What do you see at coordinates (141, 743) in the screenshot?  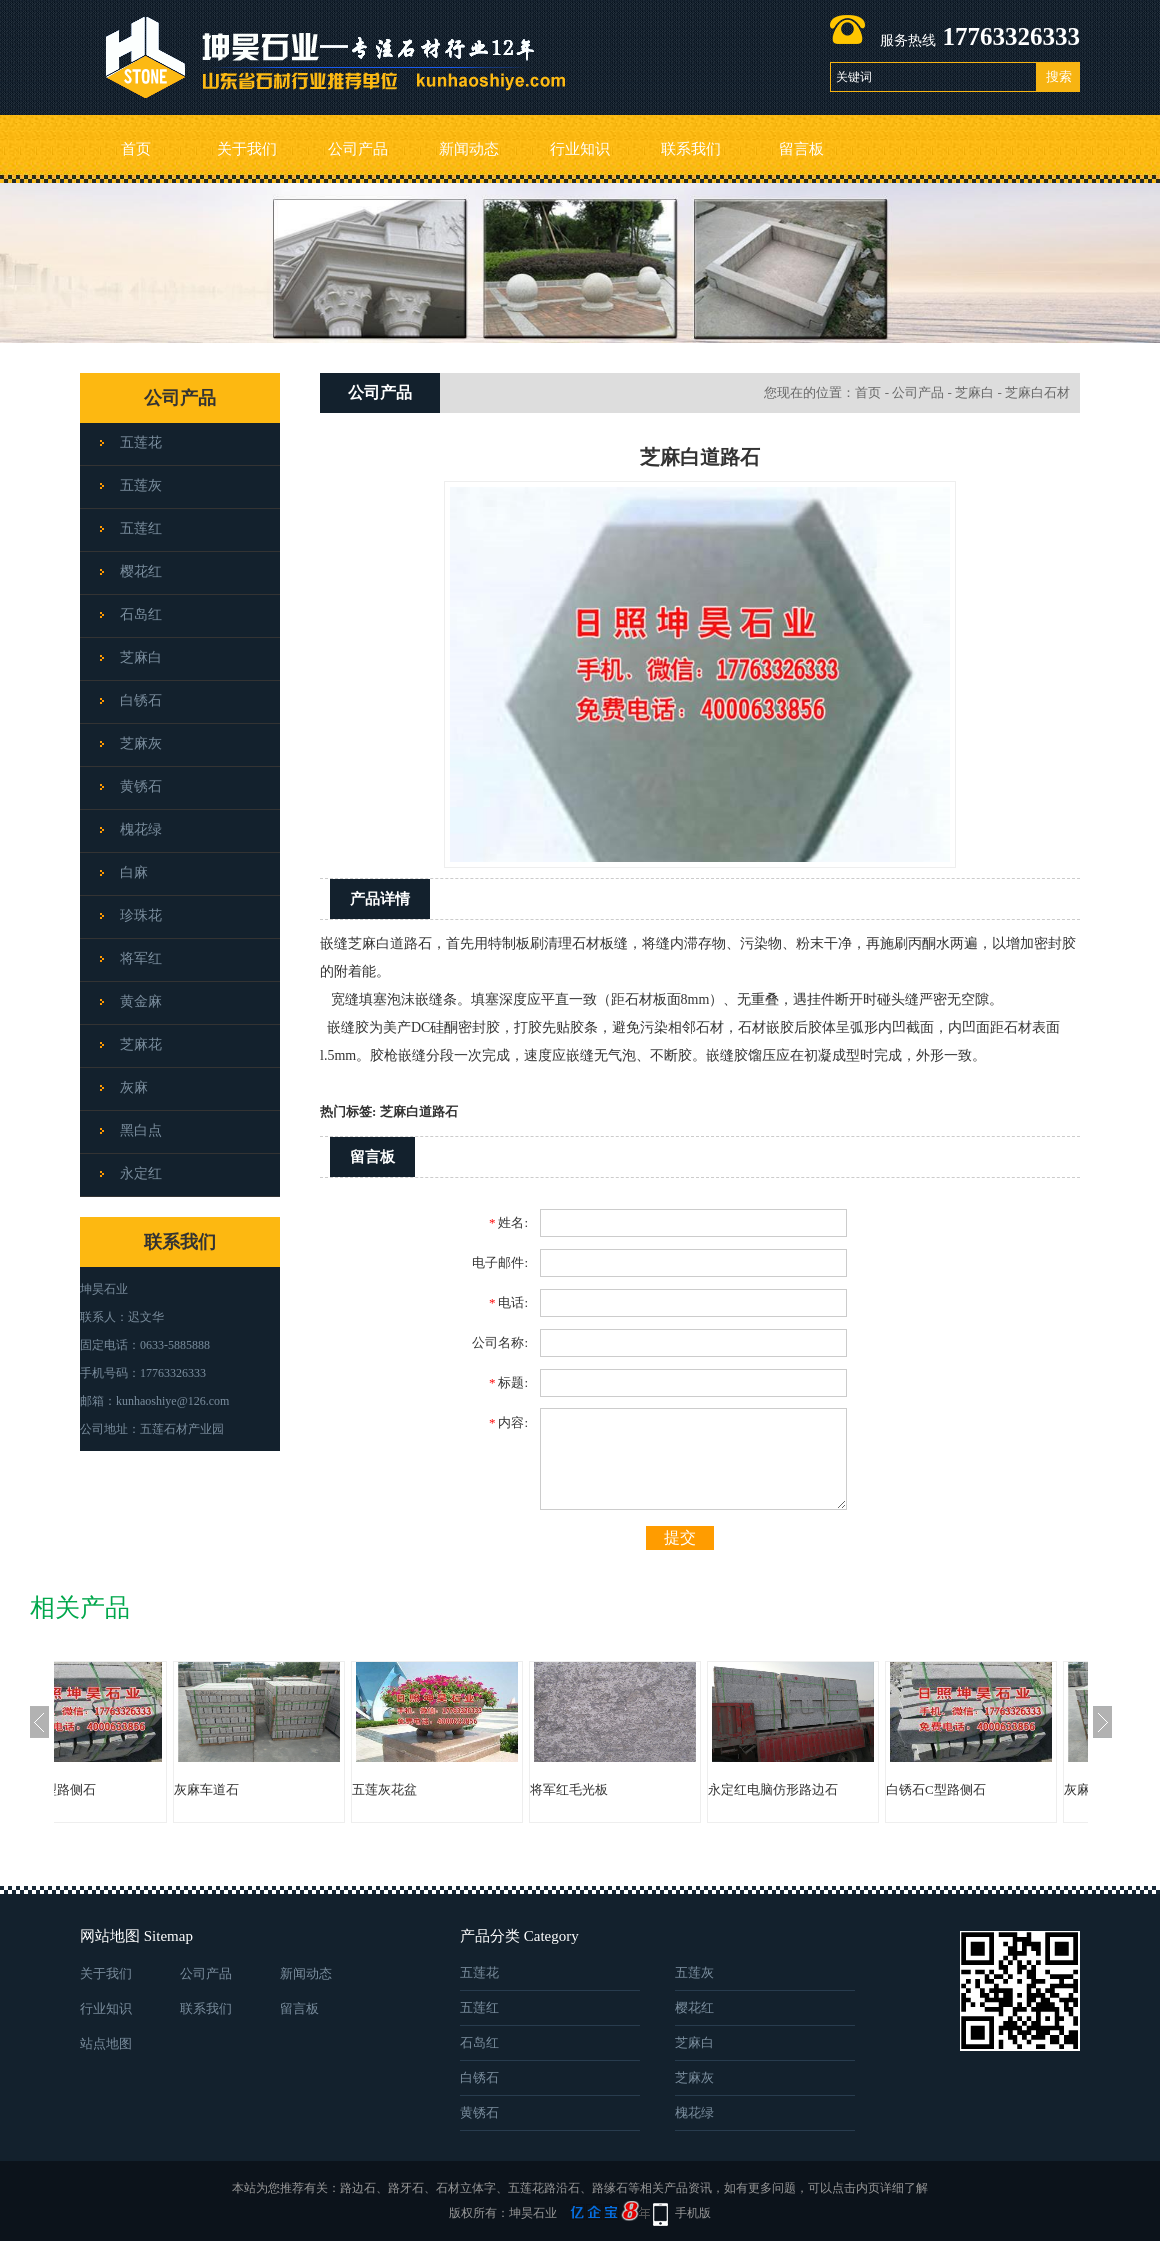 I see `芝麻灰` at bounding box center [141, 743].